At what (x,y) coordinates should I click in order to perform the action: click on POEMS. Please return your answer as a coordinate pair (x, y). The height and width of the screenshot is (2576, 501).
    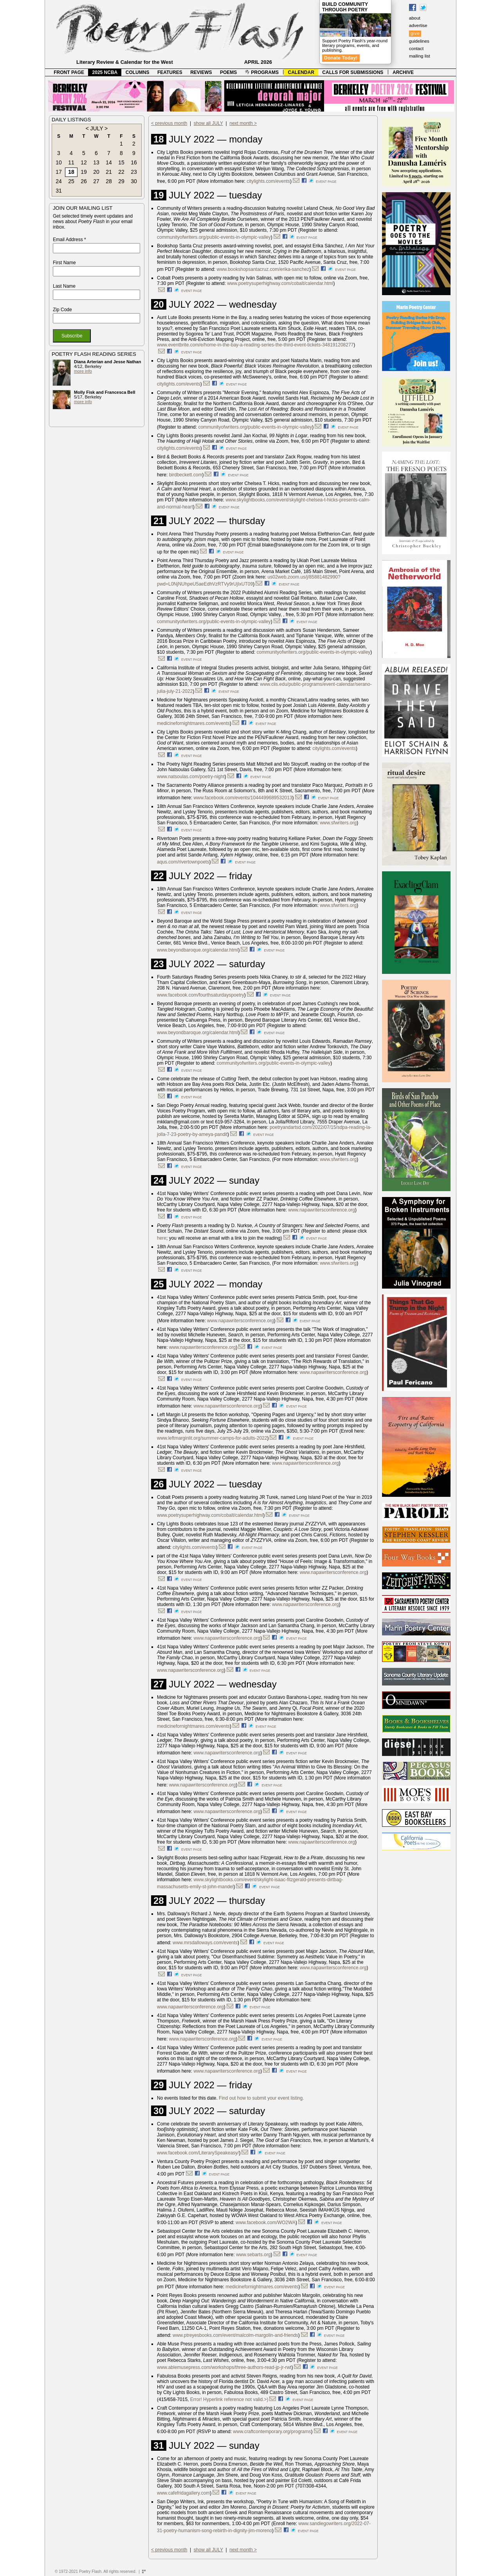
    Looking at the image, I should click on (228, 72).